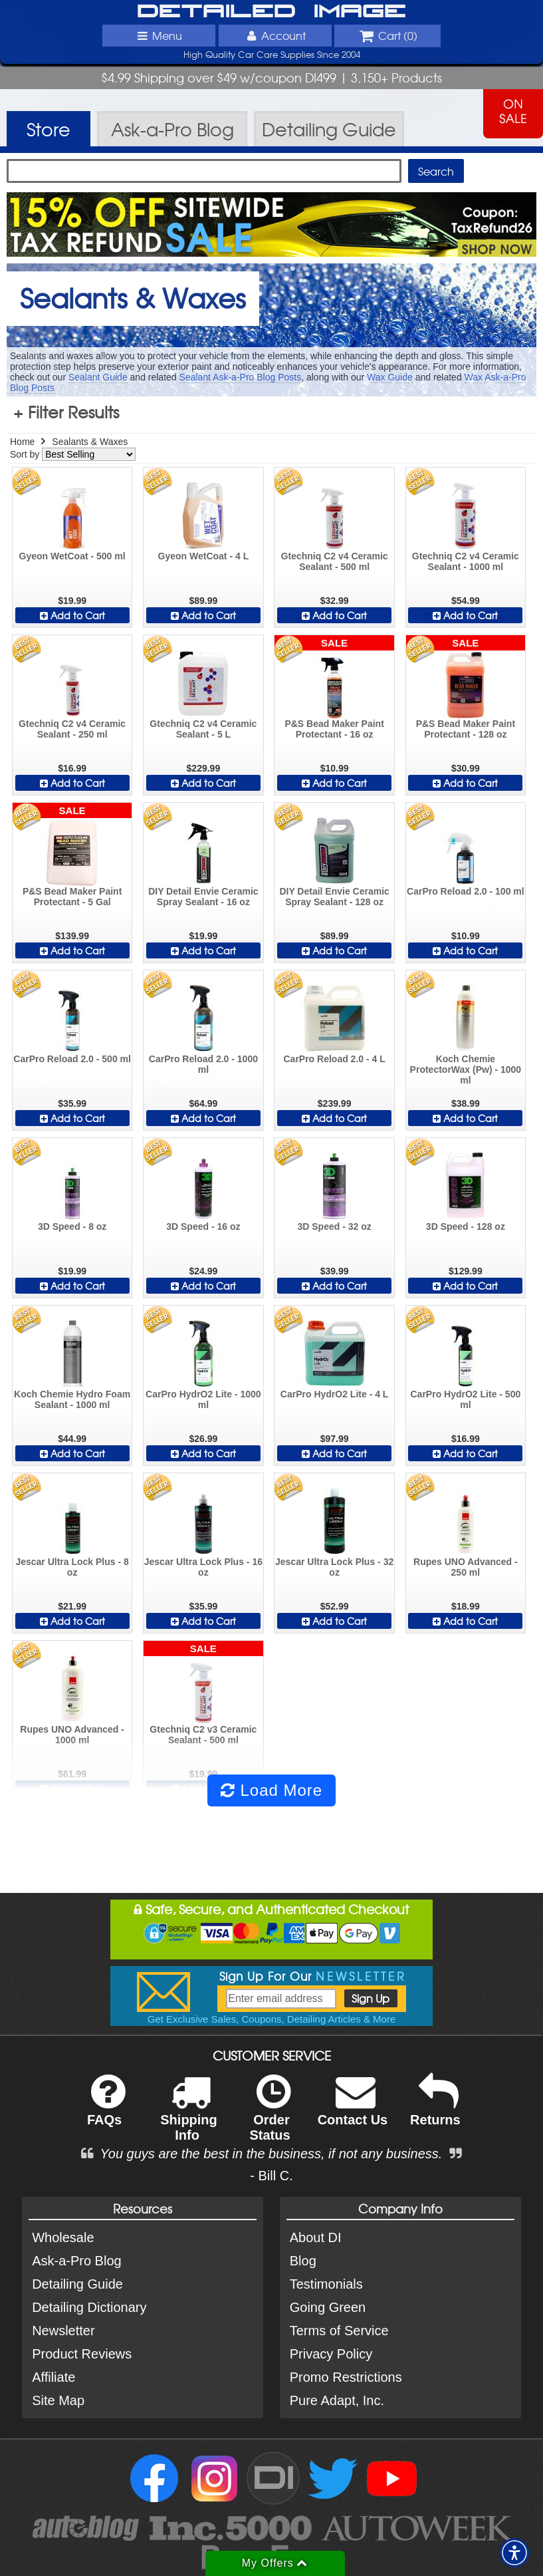 This screenshot has width=543, height=2576. I want to click on P&S Bead Maker Paint Protectant - 5 Gal, so click(72, 896).